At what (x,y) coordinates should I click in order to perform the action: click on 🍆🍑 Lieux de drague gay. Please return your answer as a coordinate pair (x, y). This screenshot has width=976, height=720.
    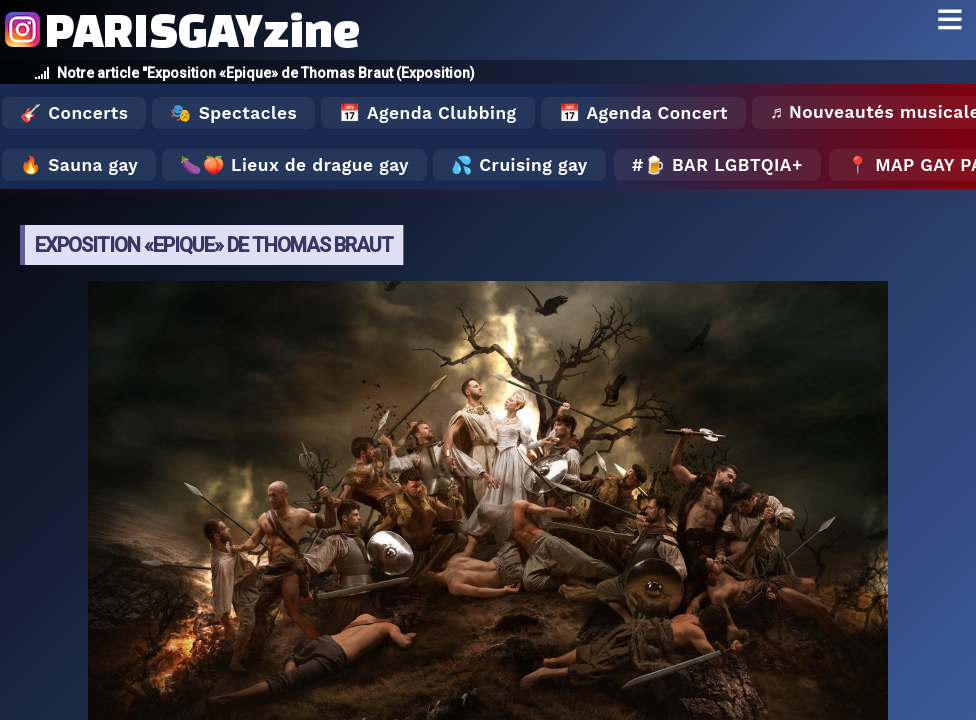
    Looking at the image, I should click on (294, 165).